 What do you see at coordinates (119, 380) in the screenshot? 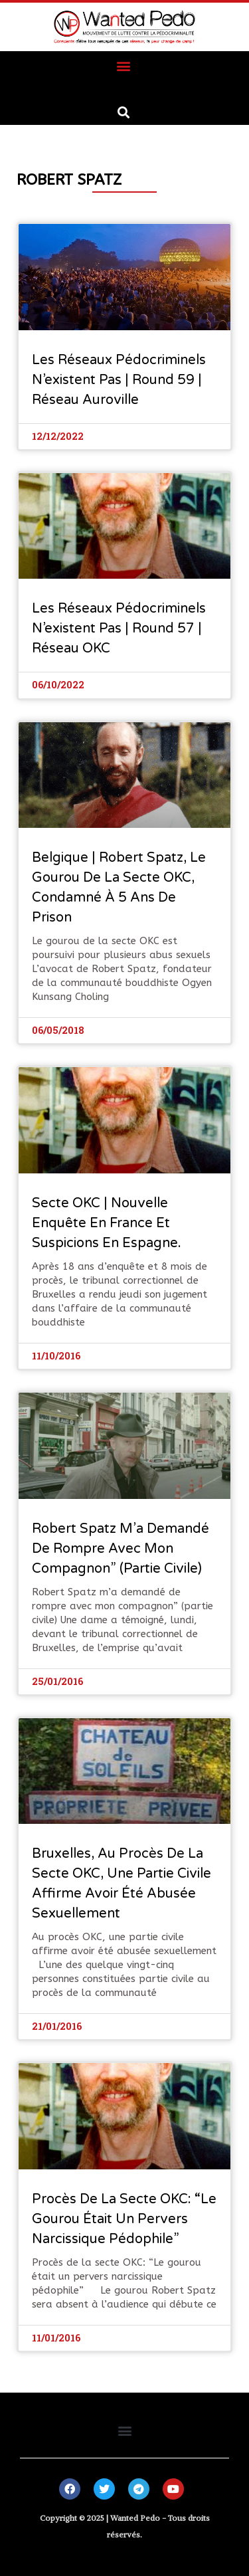
I see `Les réseaux pédocriminels n’existent pas | Round 59 | Réseau Auroville` at bounding box center [119, 380].